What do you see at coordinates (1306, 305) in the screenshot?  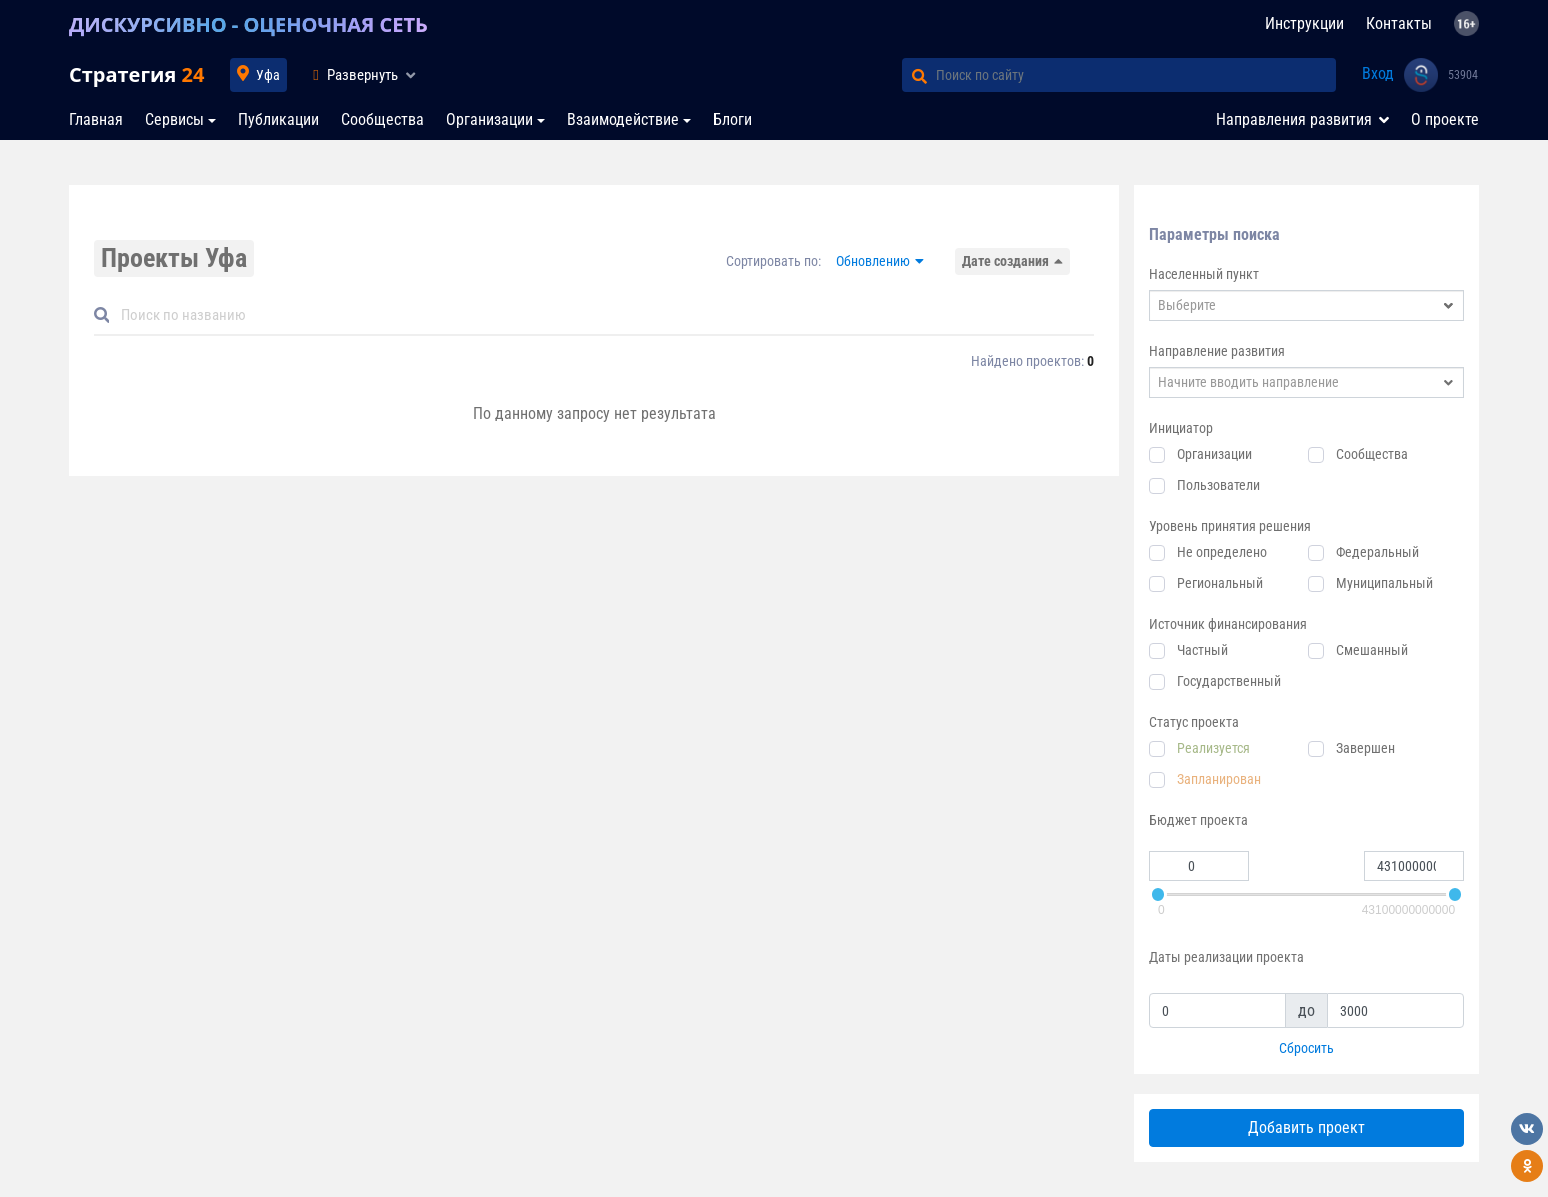 I see `[textbox]` at bounding box center [1306, 305].